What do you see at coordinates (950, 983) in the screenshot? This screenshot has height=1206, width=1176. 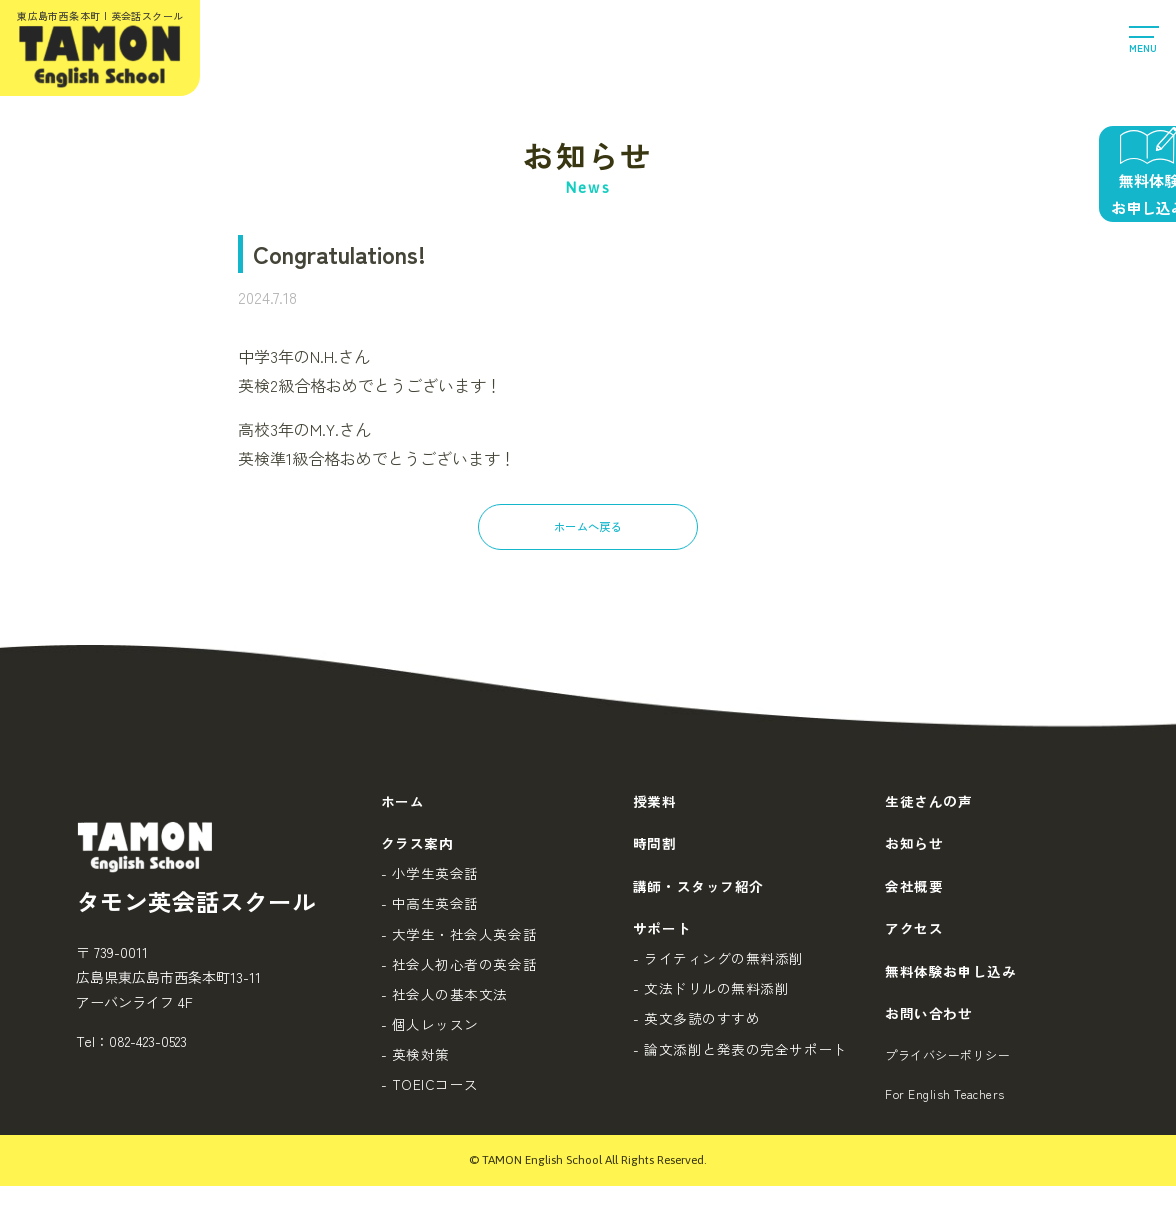 I see `無料体験お申し込み` at bounding box center [950, 983].